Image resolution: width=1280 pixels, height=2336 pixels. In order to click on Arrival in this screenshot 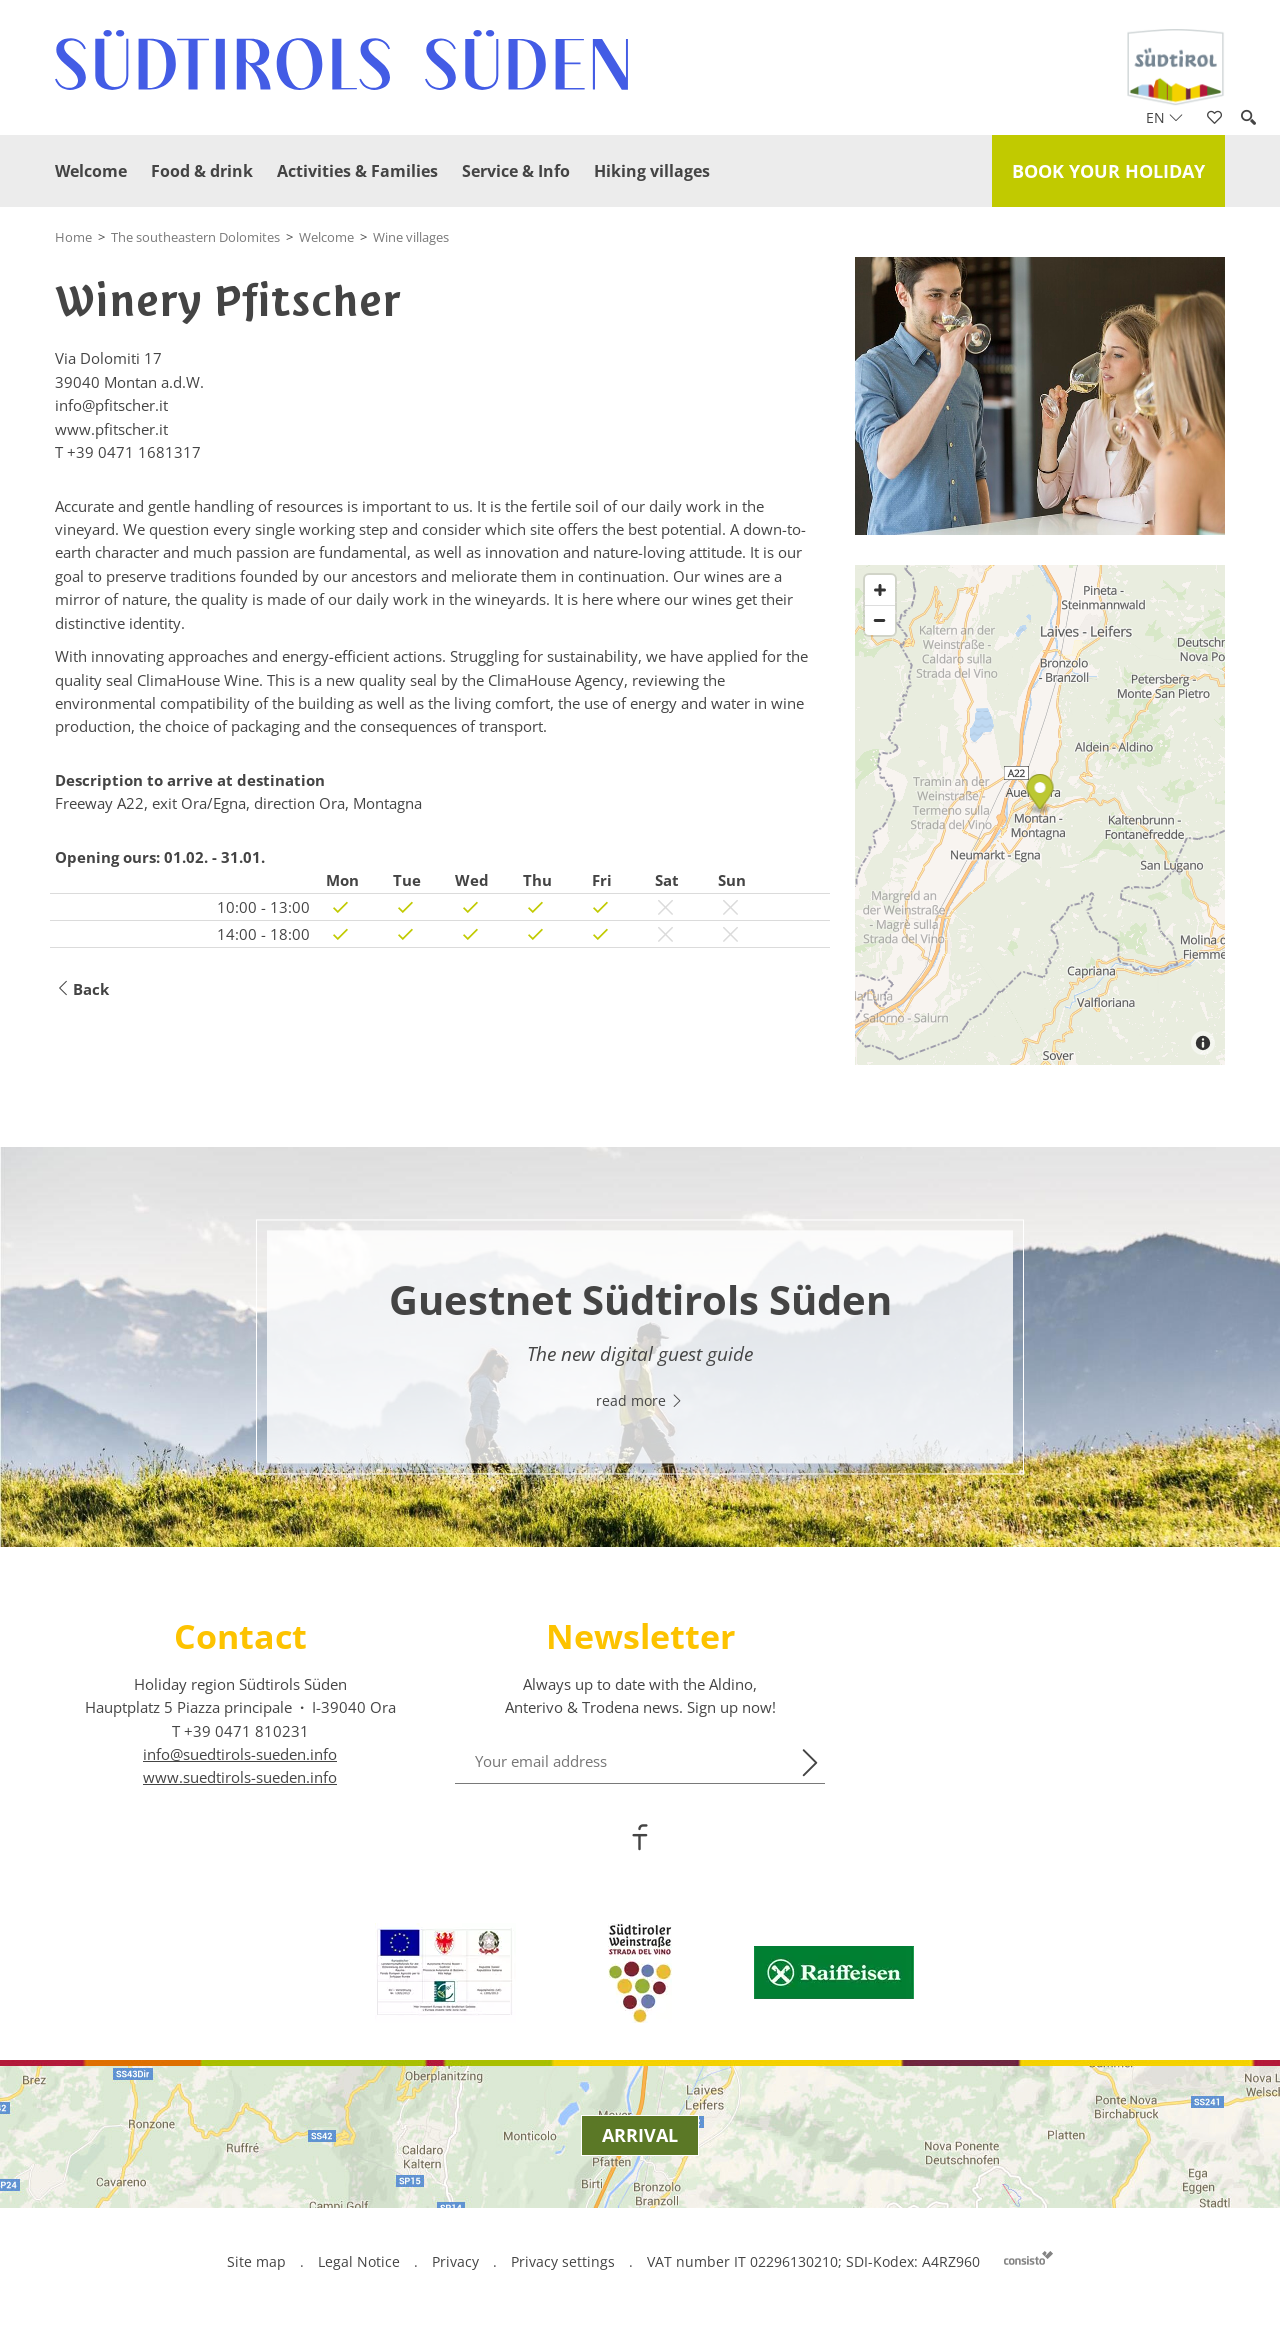, I will do `click(640, 2135)`.